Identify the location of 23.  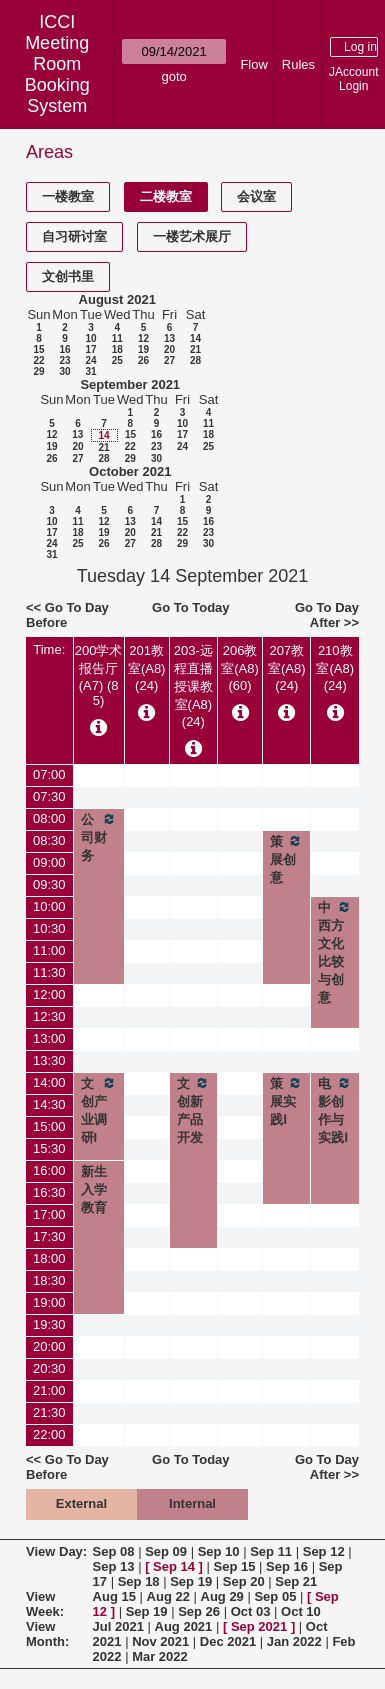
(64, 360).